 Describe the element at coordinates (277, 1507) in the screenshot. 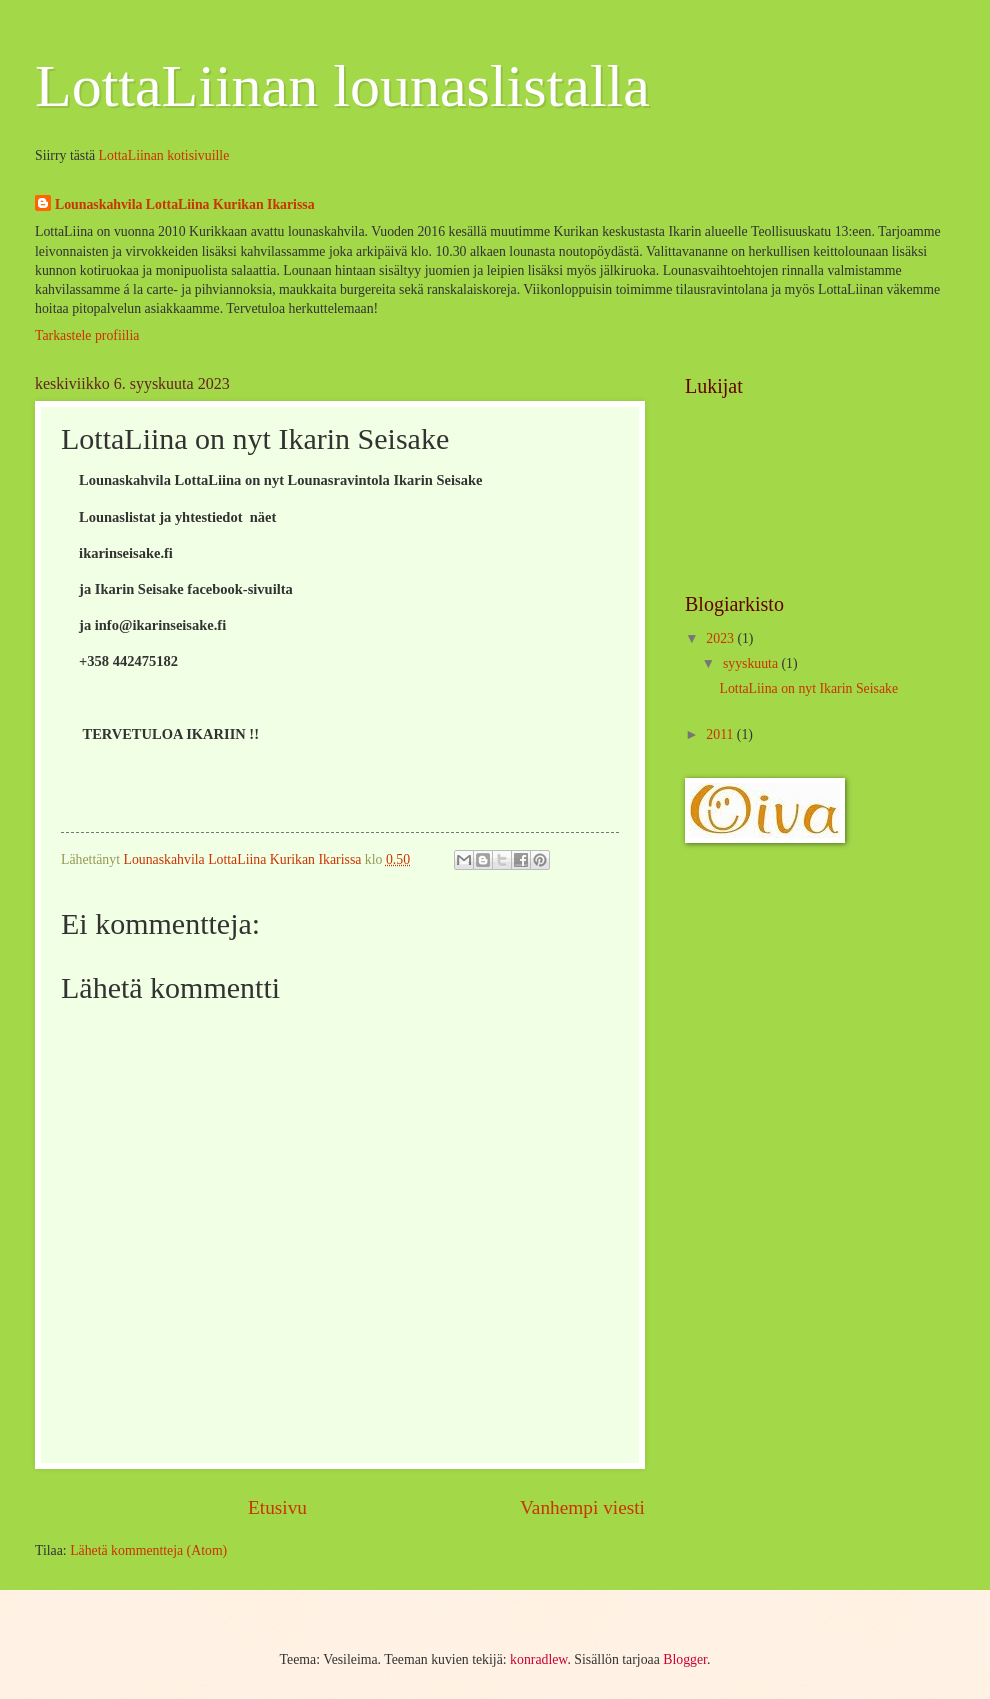

I see `Etusivu` at that location.